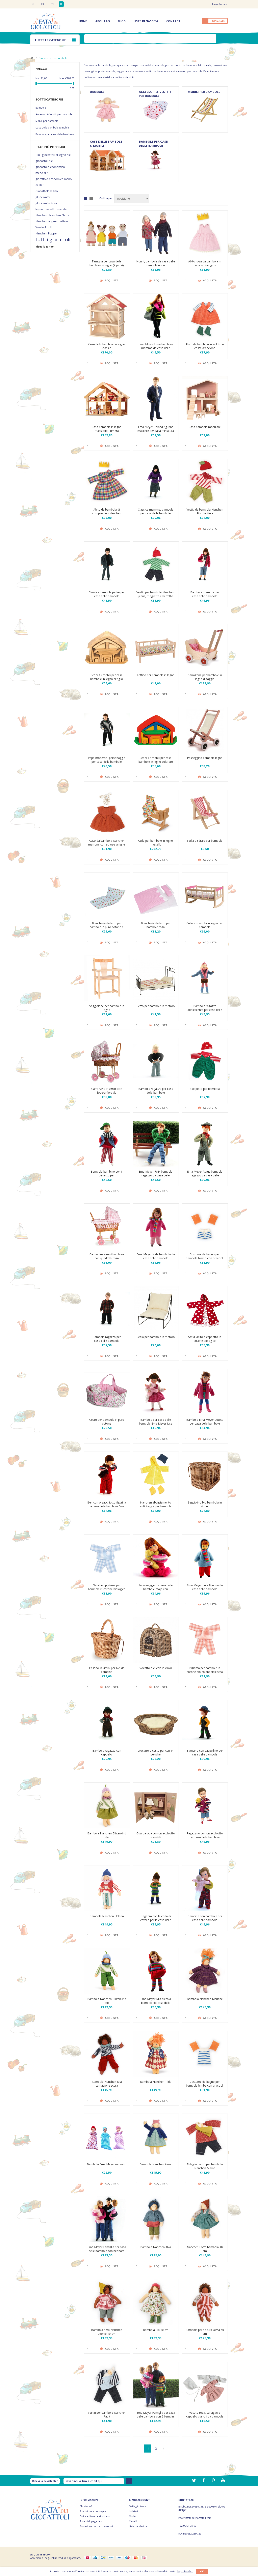 Image resolution: width=258 pixels, height=2576 pixels. I want to click on Sedia a sdraio per bambole, so click(205, 840).